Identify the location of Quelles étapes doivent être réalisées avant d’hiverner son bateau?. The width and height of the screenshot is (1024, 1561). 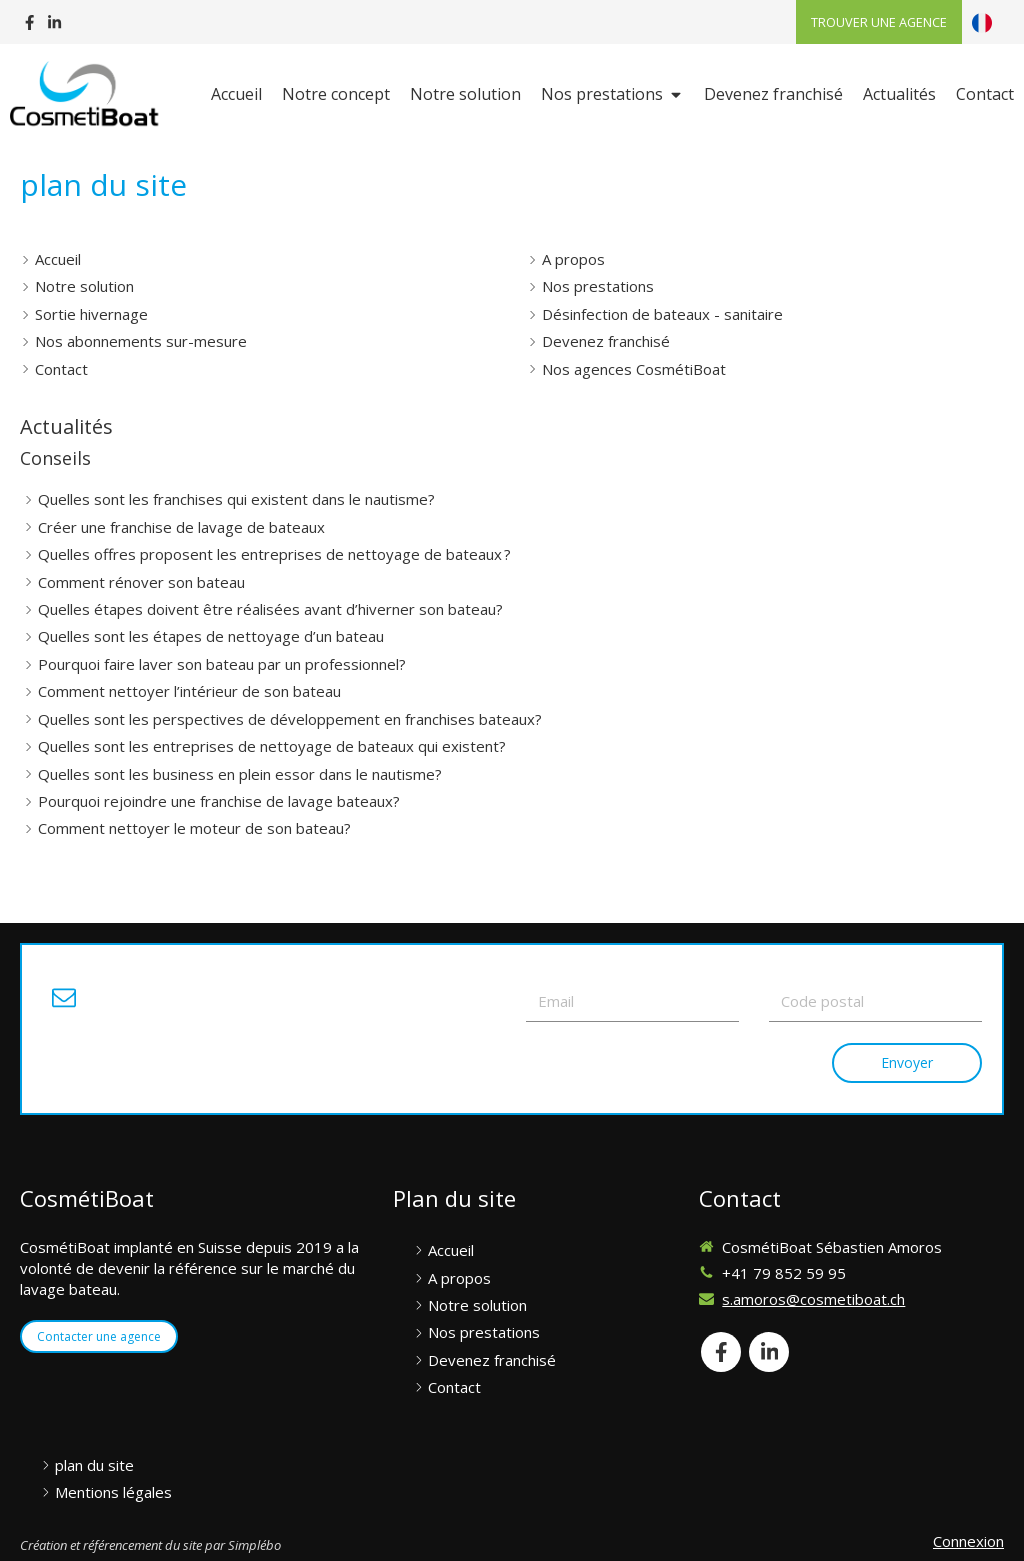
(270, 609).